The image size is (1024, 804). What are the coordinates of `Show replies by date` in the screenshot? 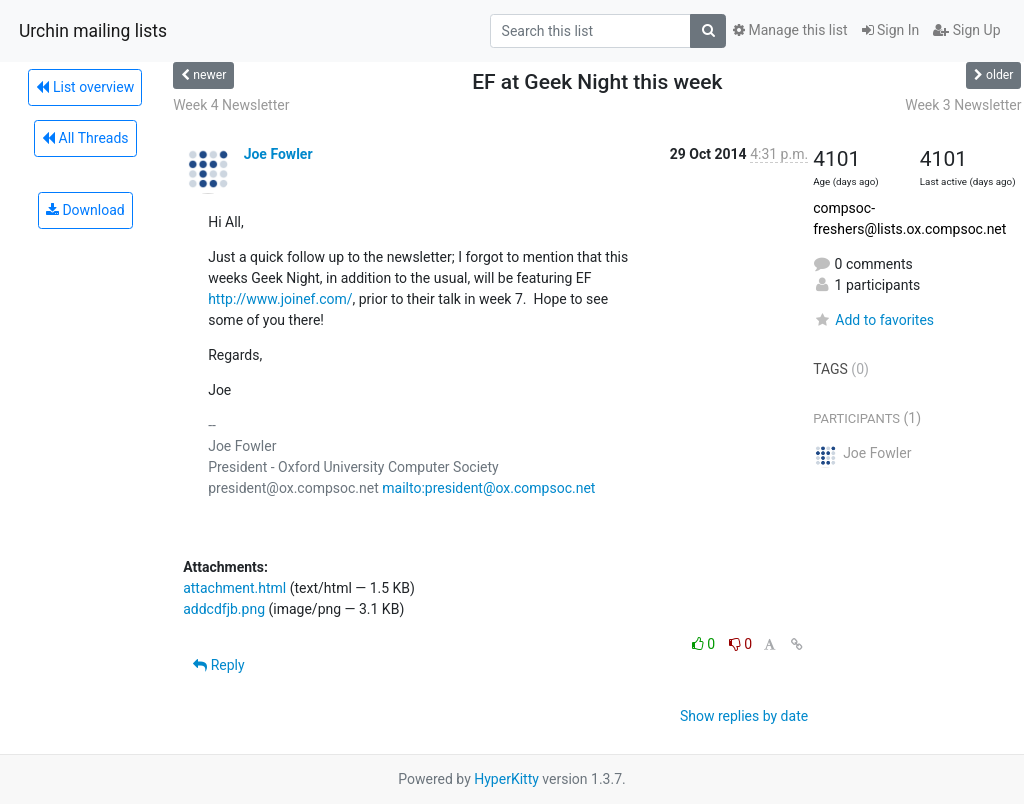 It's located at (744, 716).